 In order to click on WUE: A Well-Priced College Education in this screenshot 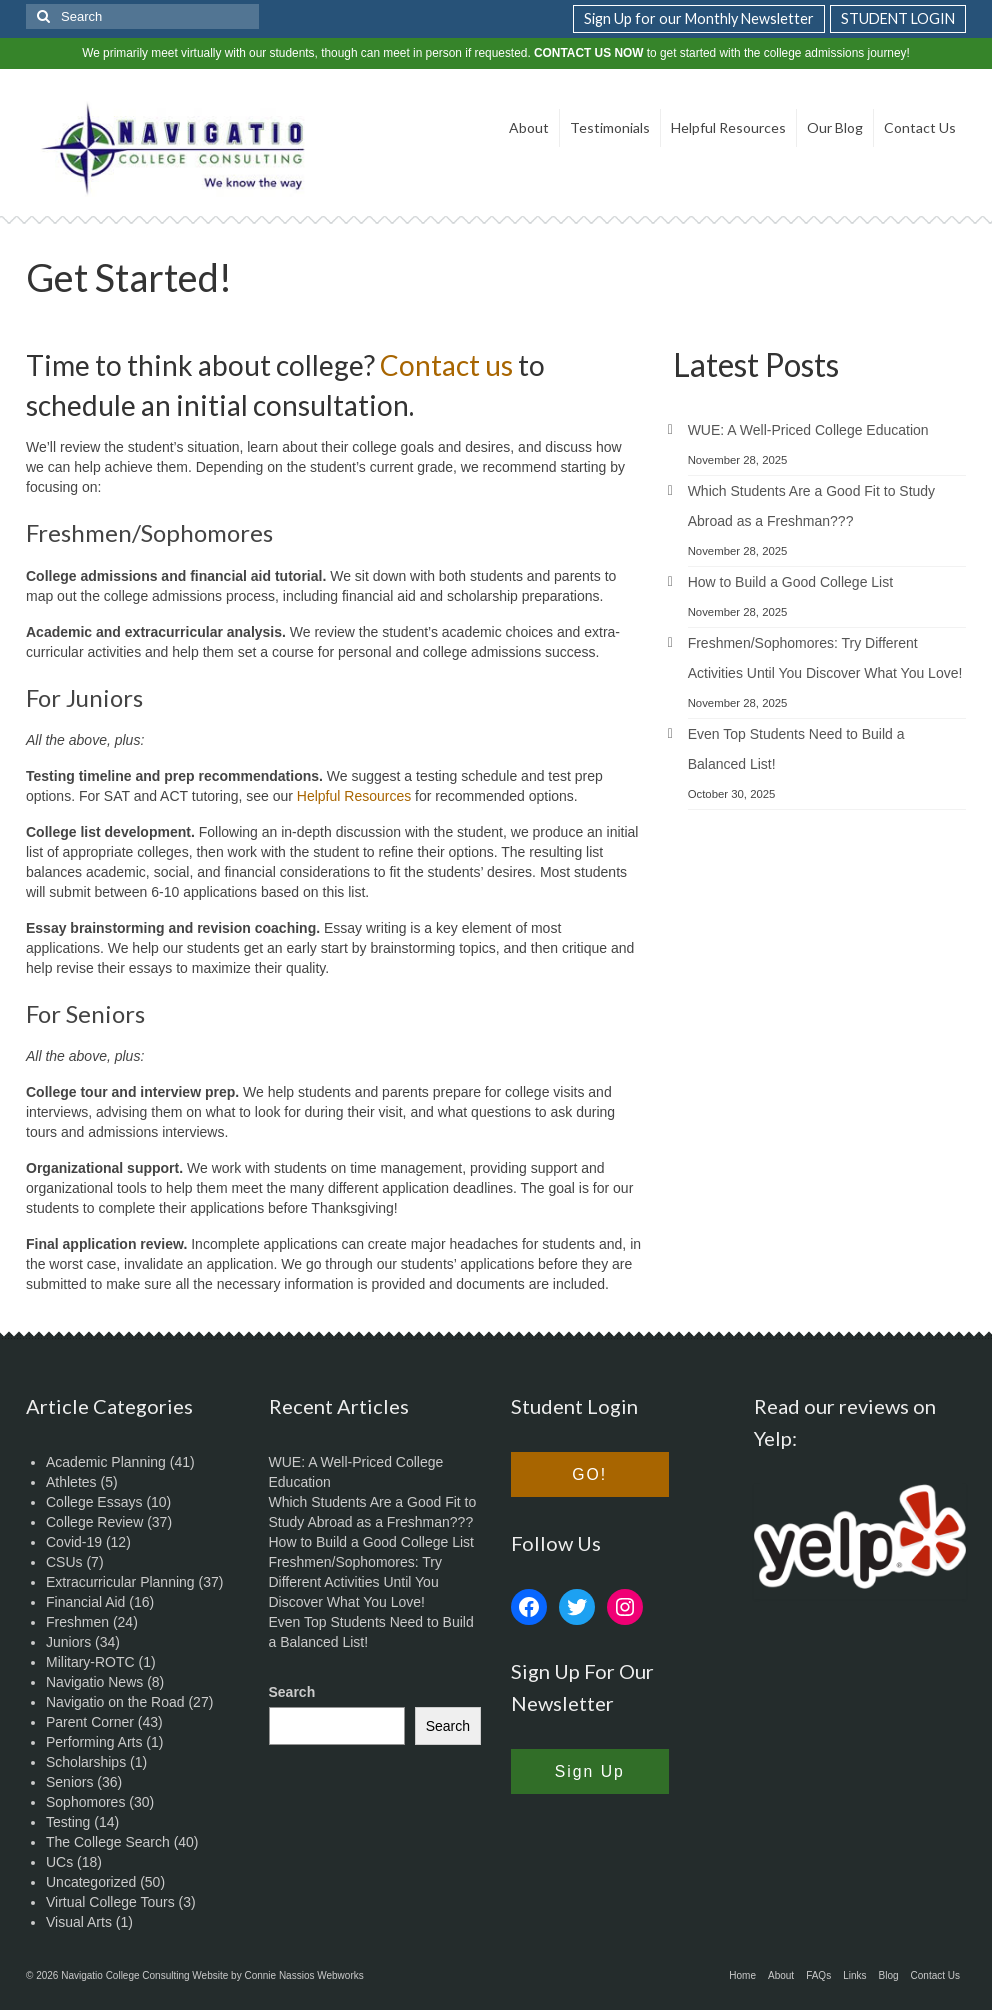, I will do `click(808, 430)`.